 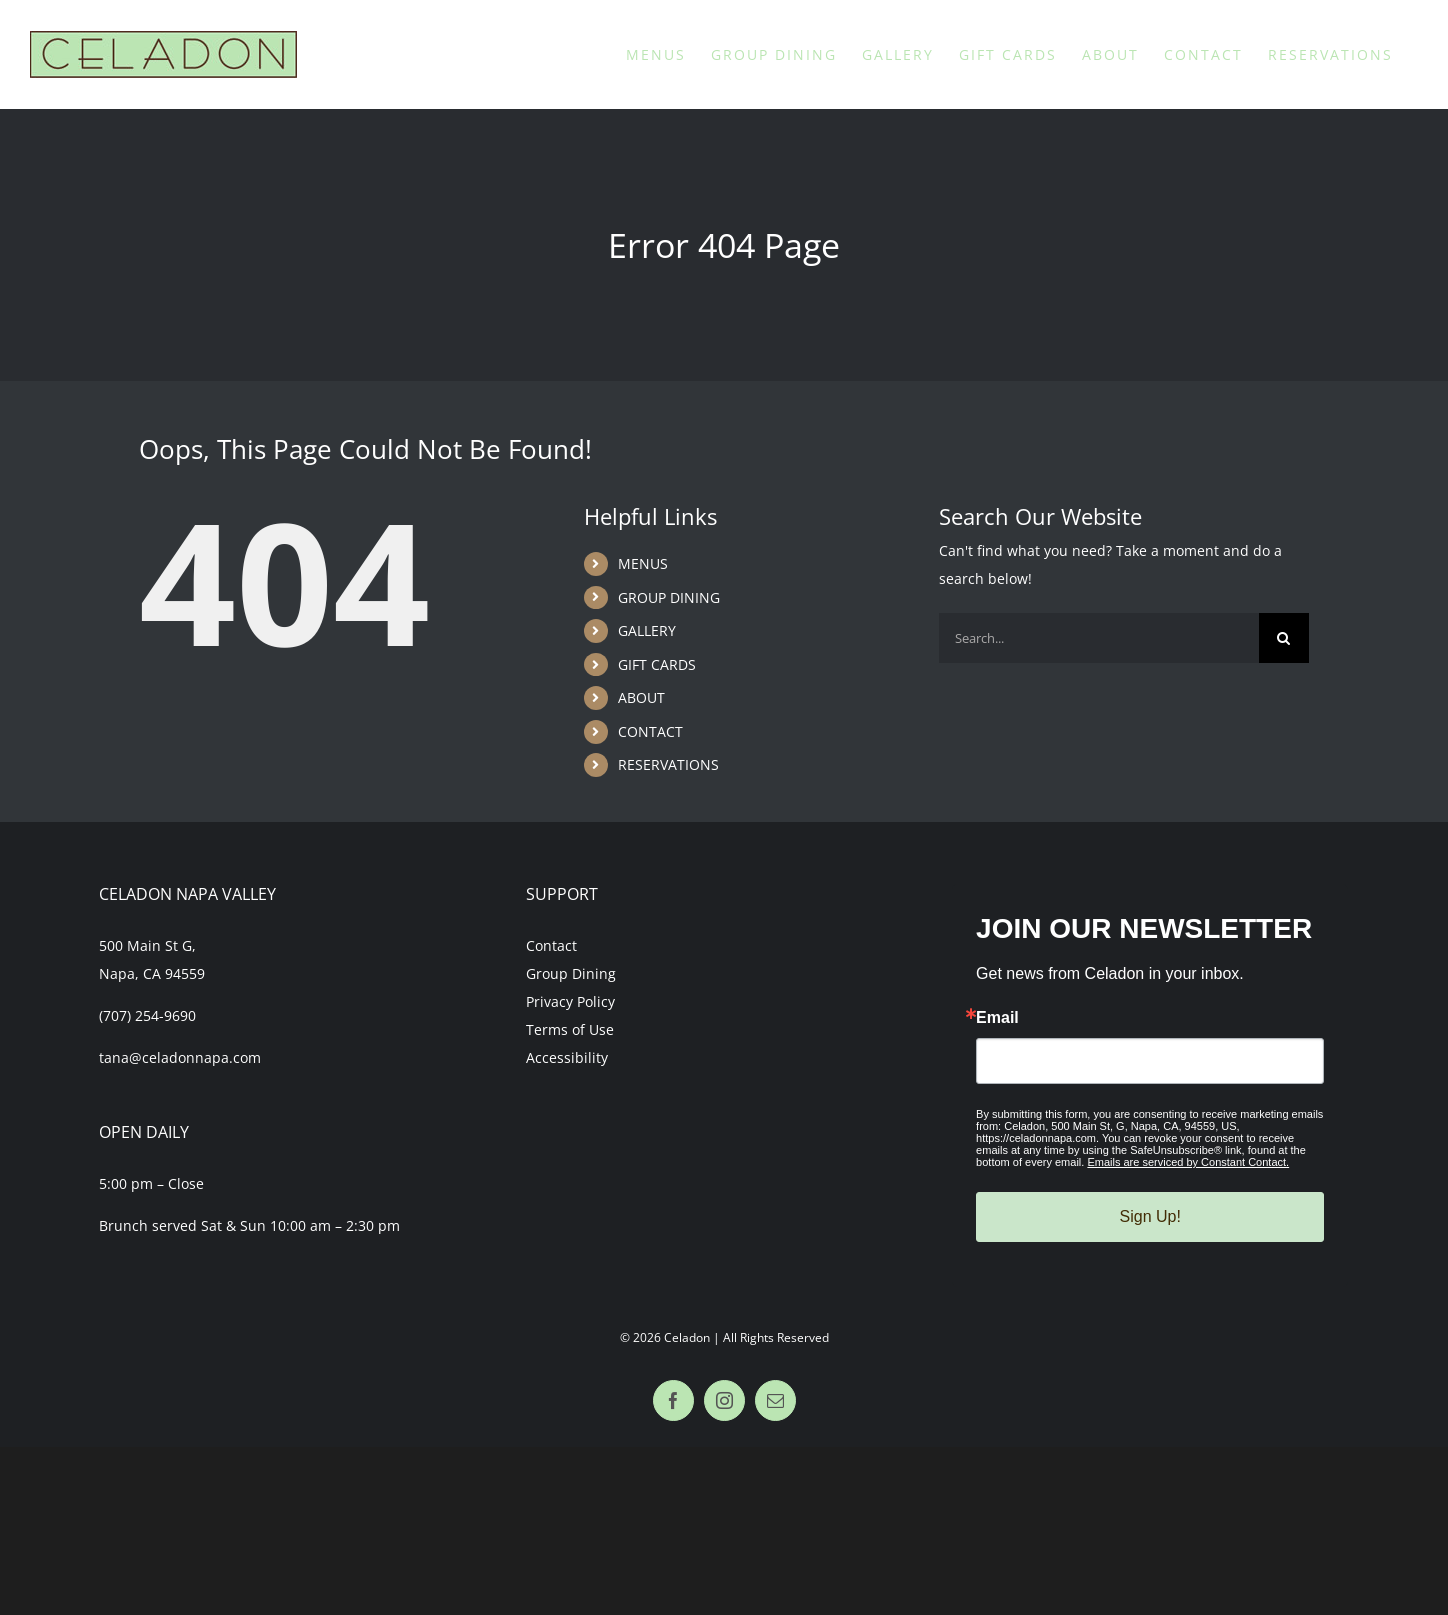 What do you see at coordinates (997, 1018) in the screenshot?
I see `Email` at bounding box center [997, 1018].